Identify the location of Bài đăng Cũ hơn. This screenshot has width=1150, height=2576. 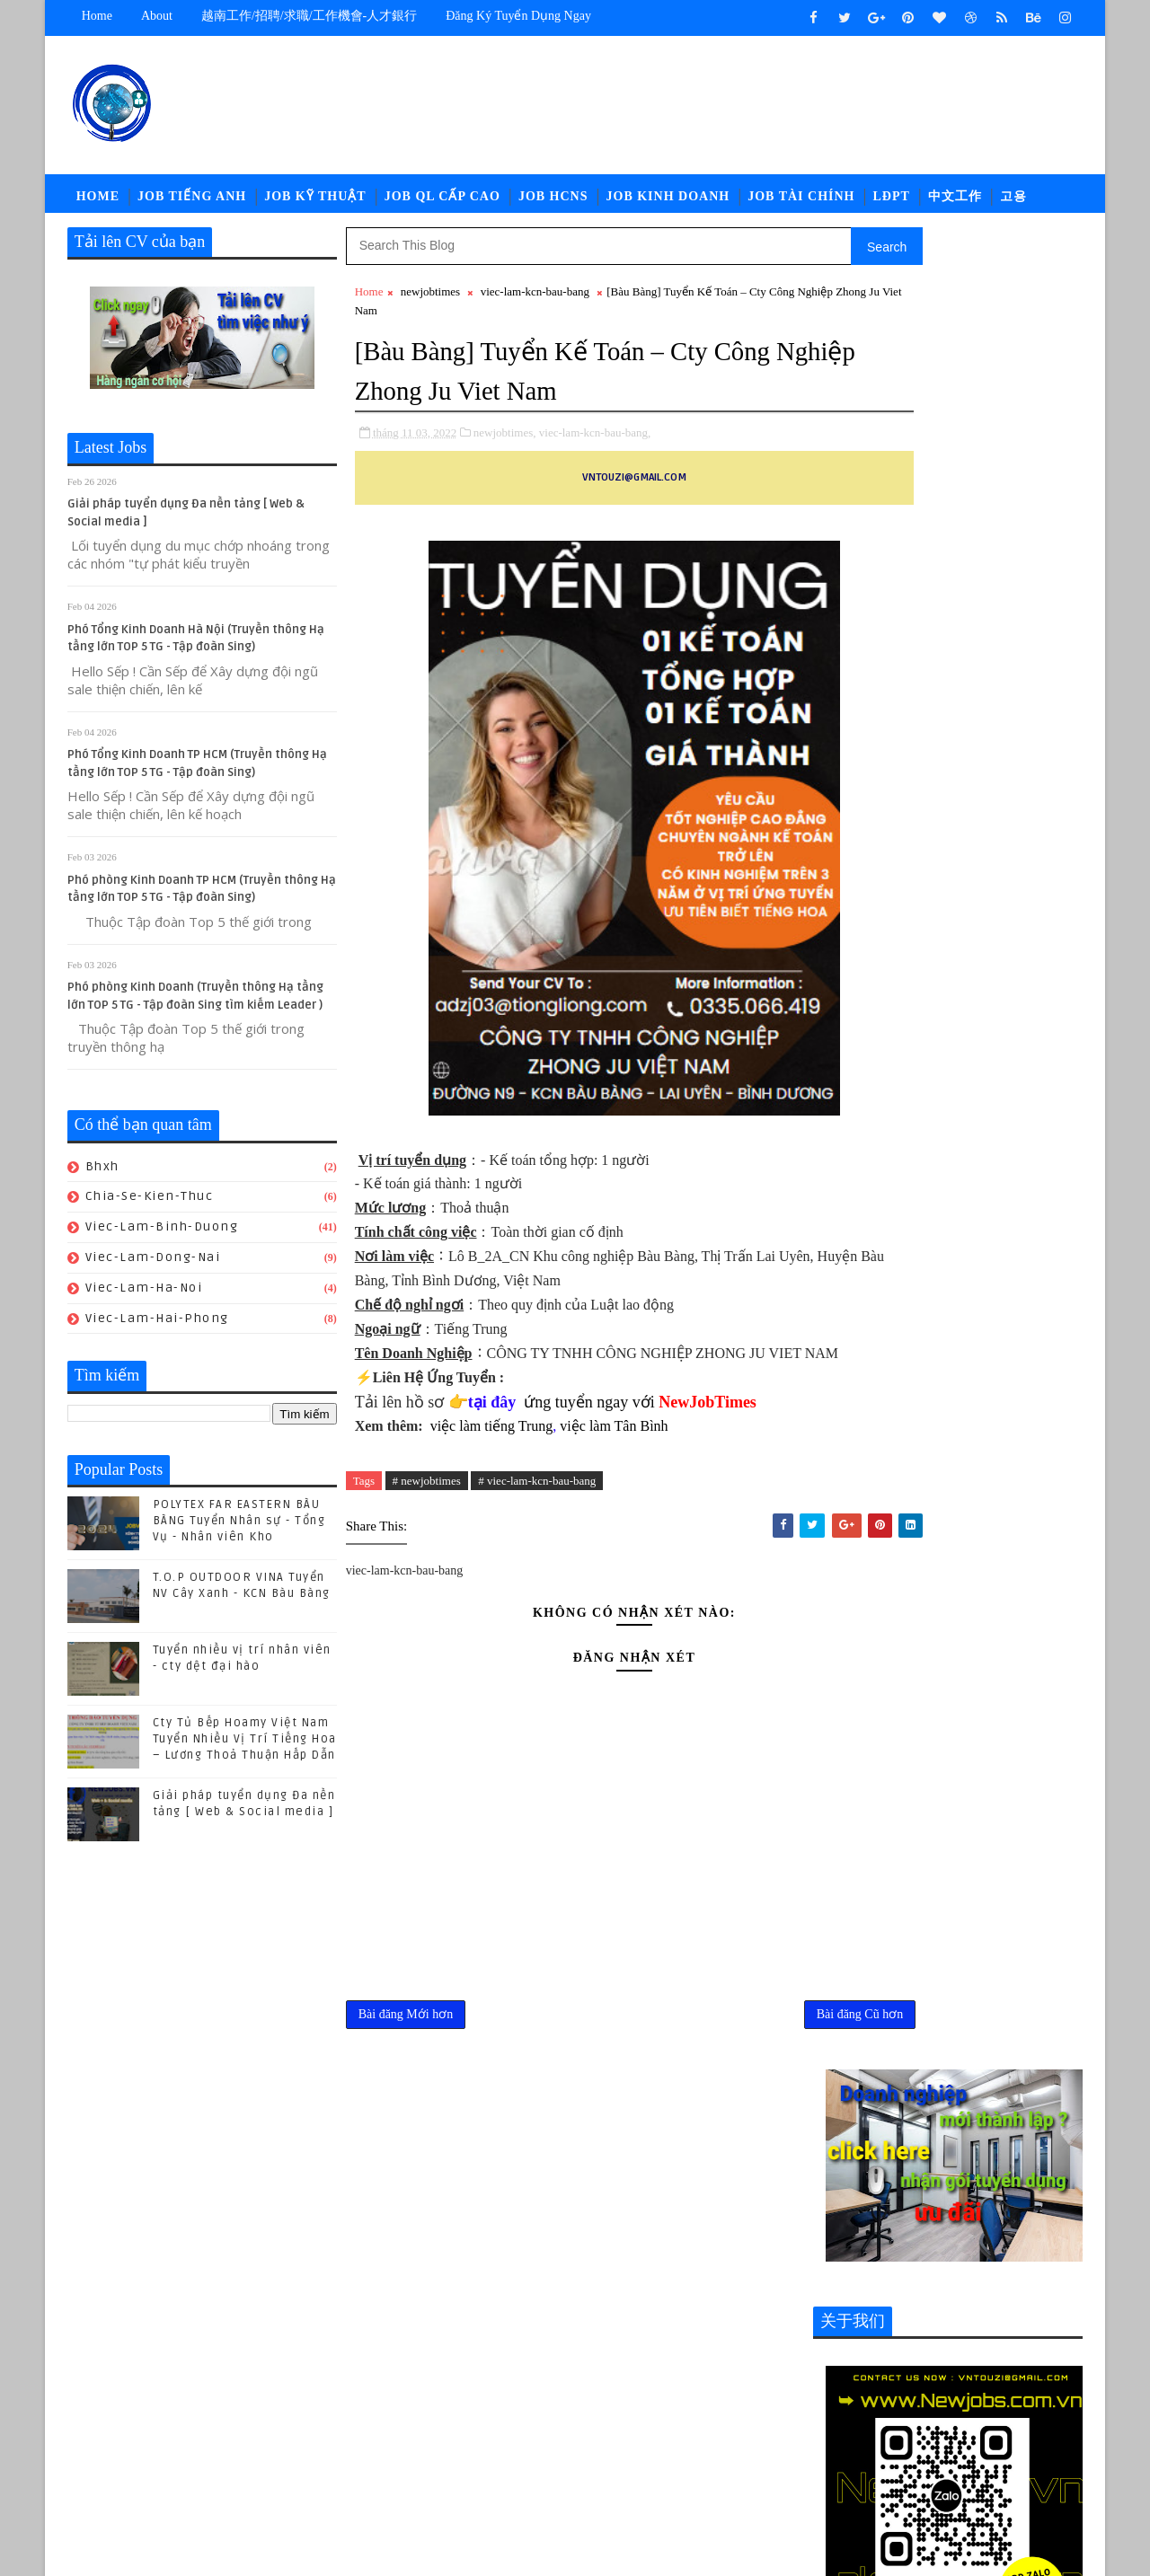
(741, 2051).